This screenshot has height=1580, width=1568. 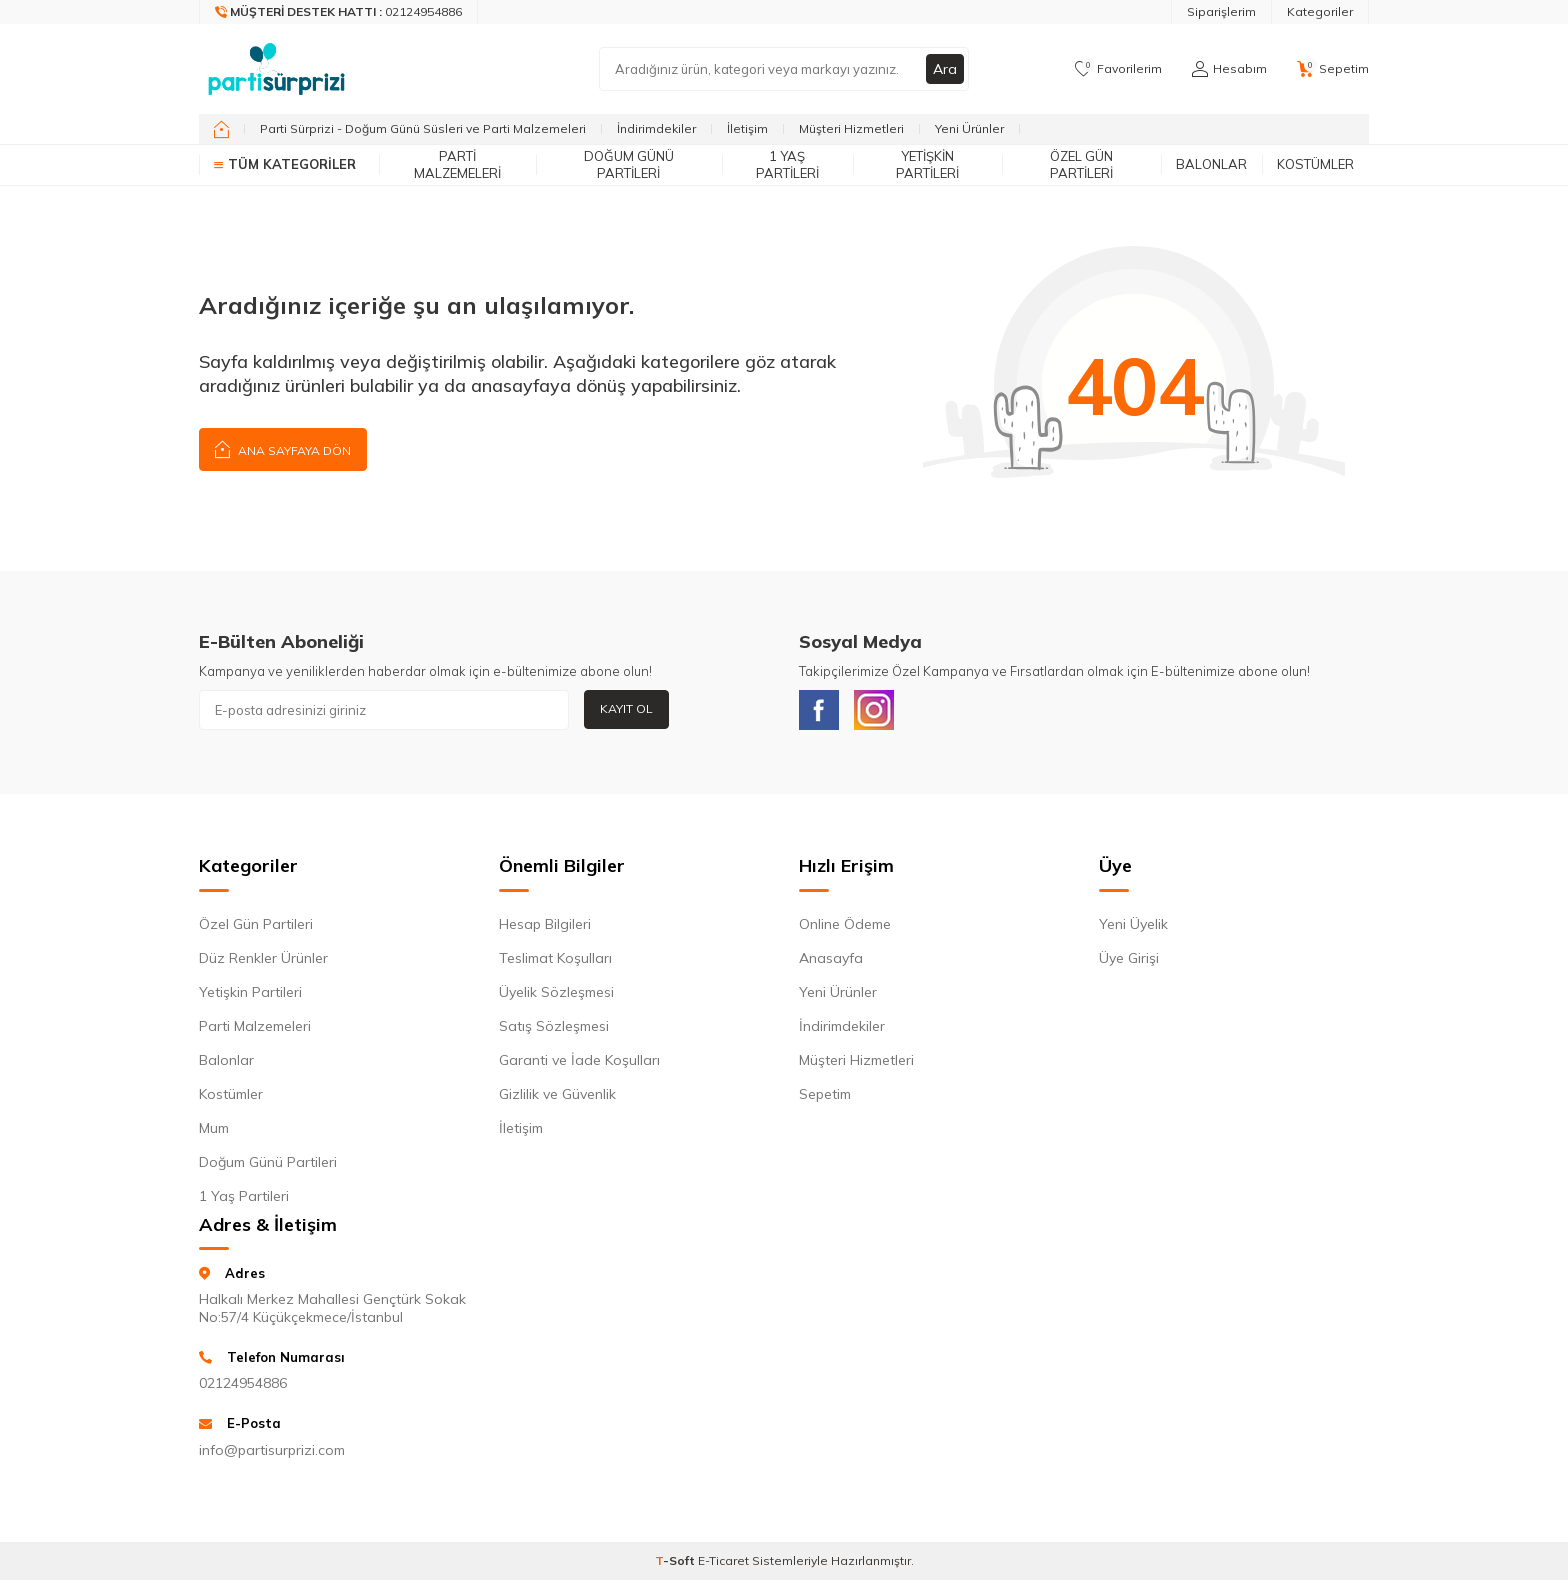 What do you see at coordinates (276, 69) in the screenshot?
I see `[logo]` at bounding box center [276, 69].